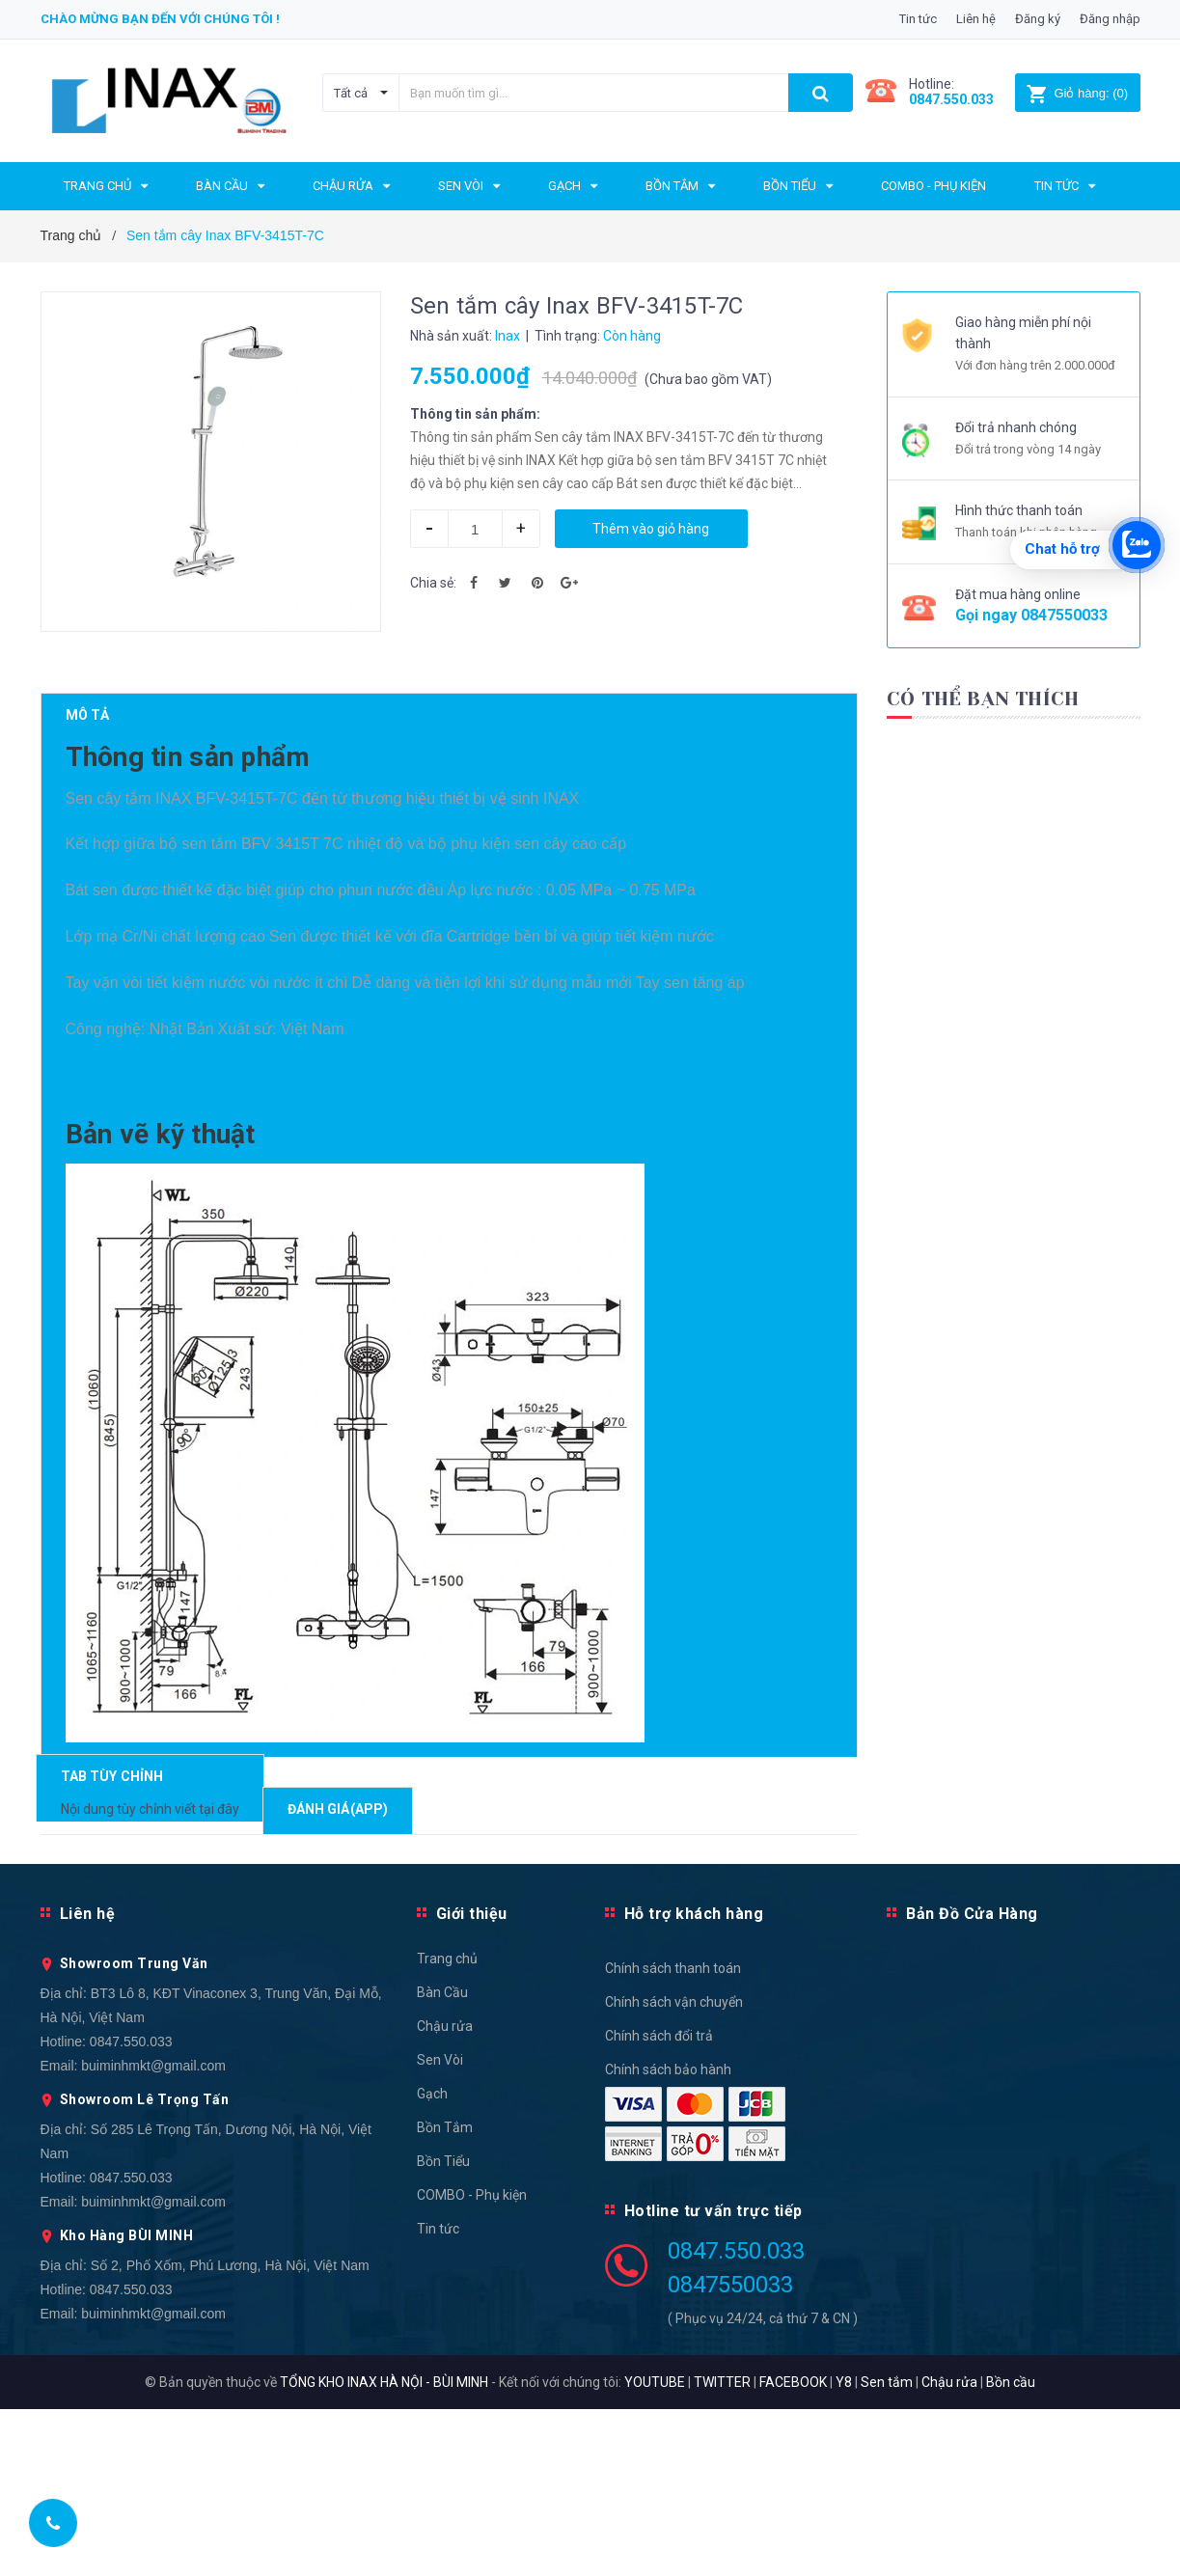 Image resolution: width=1180 pixels, height=2576 pixels. What do you see at coordinates (131, 2208) in the screenshot?
I see `0847.550.033` at bounding box center [131, 2208].